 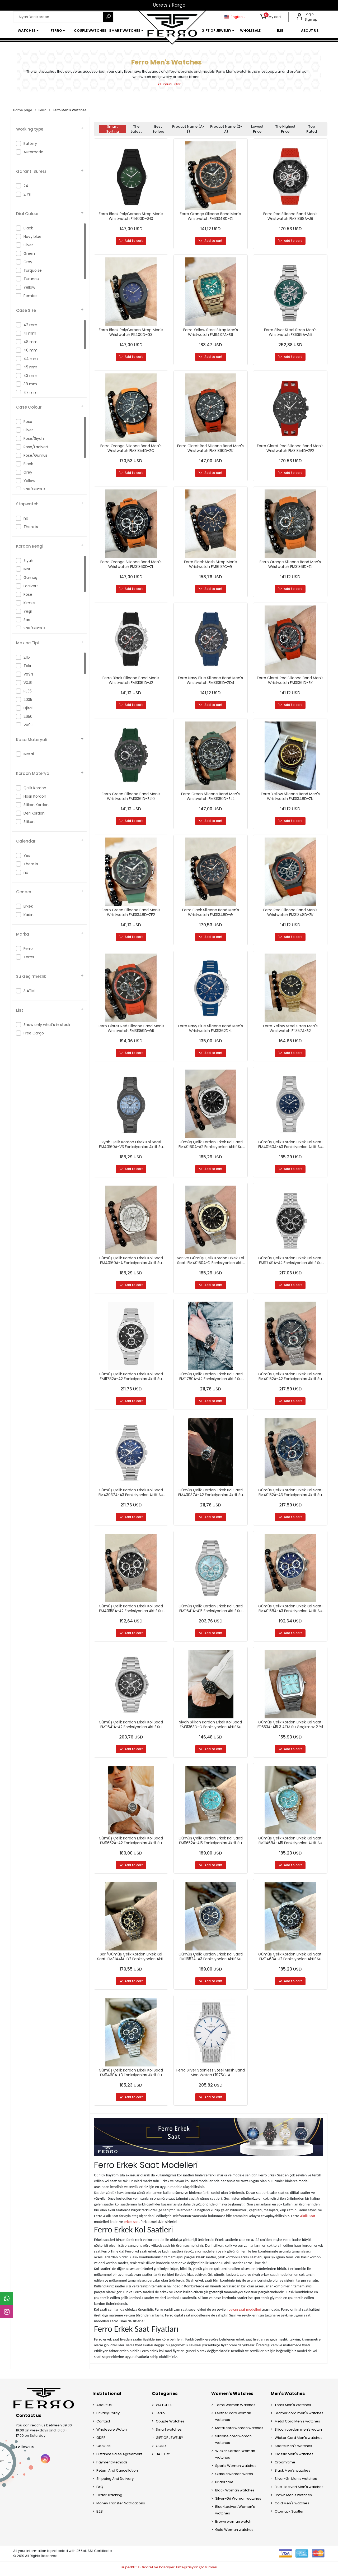 I want to click on Metal Cord Men's watches, so click(x=297, y=2424).